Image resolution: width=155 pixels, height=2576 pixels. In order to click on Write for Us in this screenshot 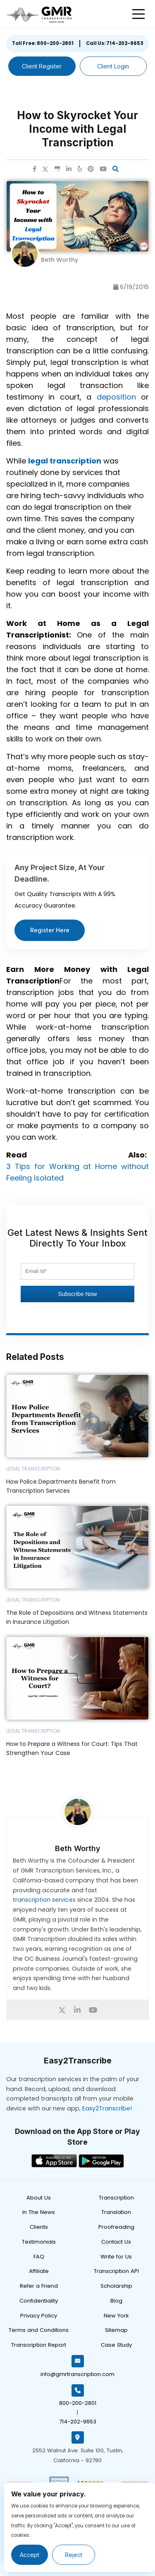, I will do `click(116, 2257)`.